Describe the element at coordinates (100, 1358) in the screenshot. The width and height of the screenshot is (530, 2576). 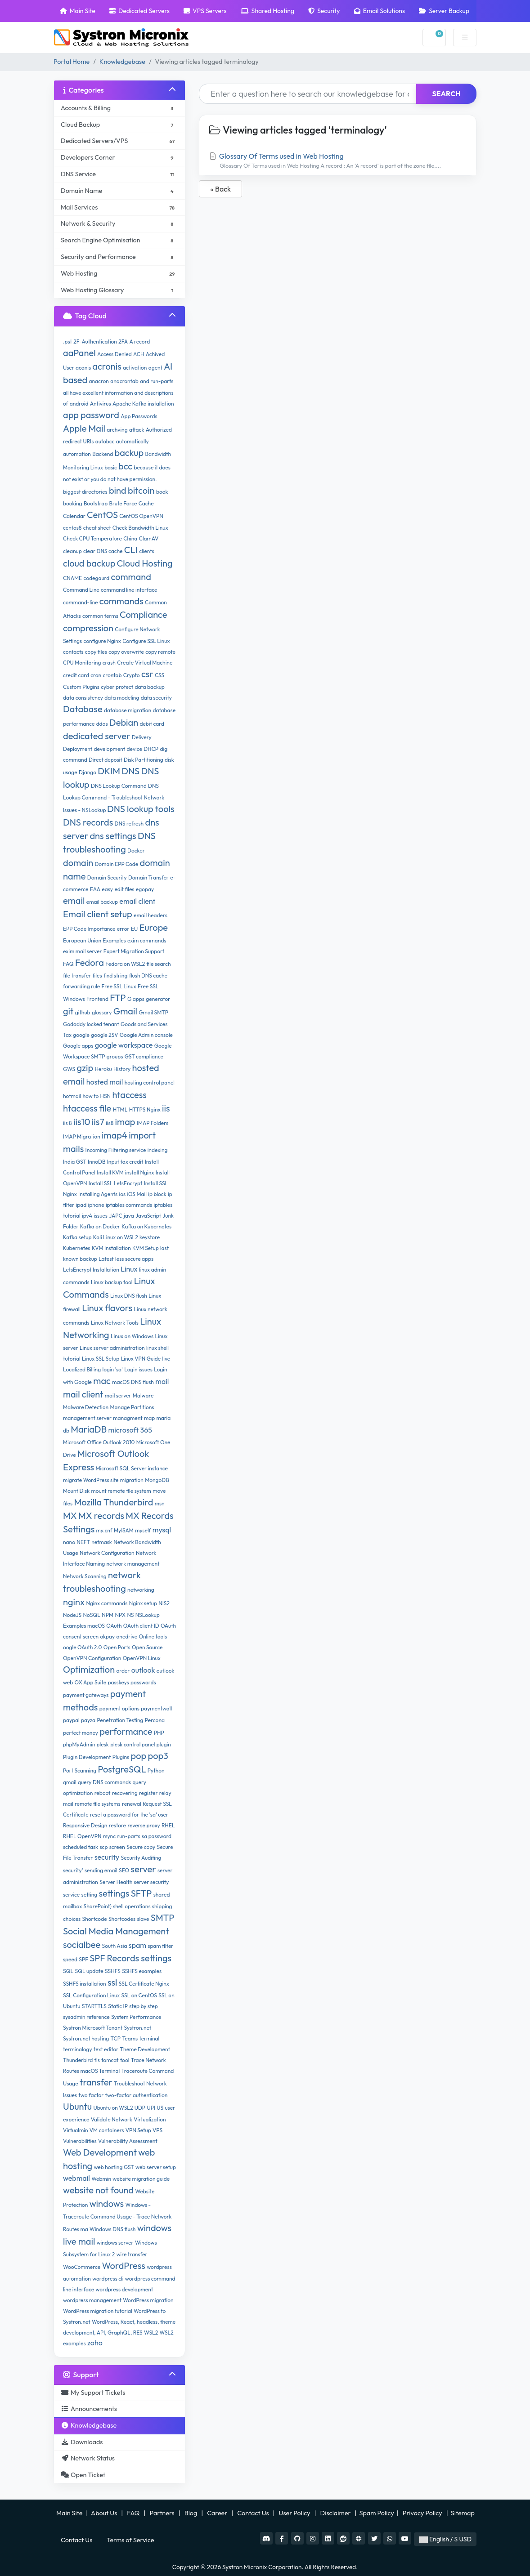
I see `Linux SSL Setup` at that location.